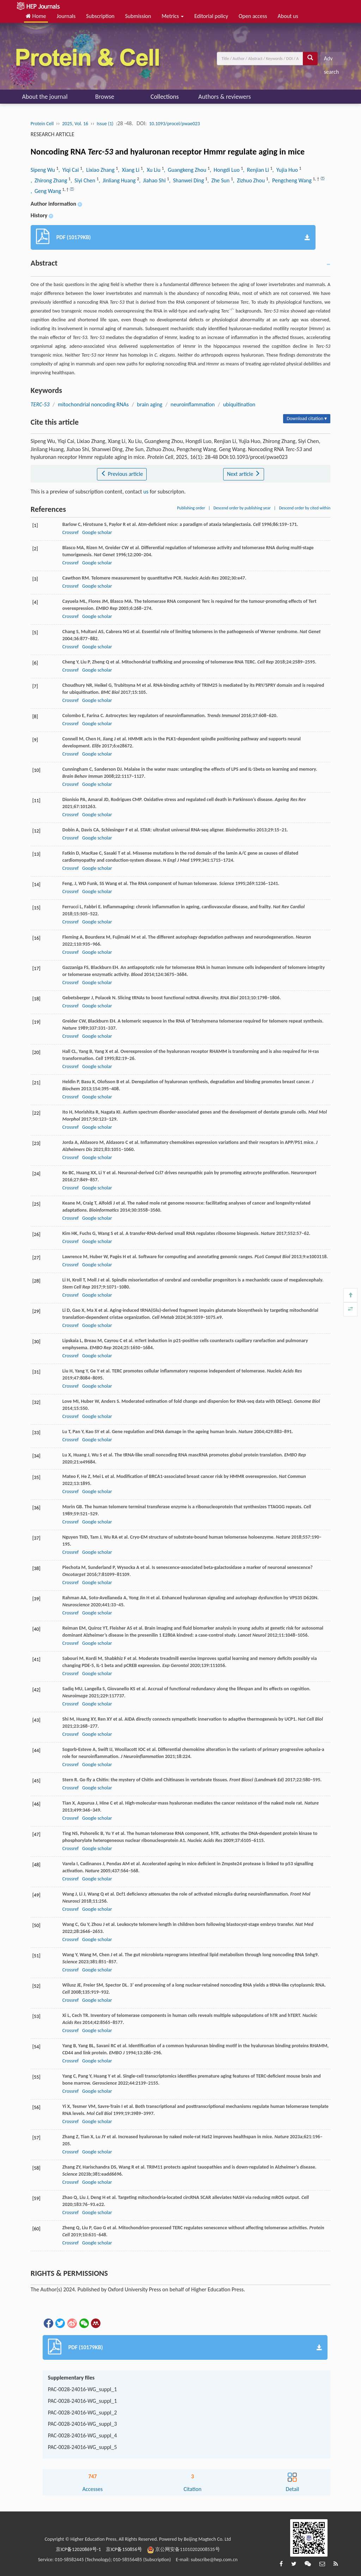 Image resolution: width=361 pixels, height=2576 pixels. What do you see at coordinates (84, 180) in the screenshot?
I see `, Siyi Chen` at bounding box center [84, 180].